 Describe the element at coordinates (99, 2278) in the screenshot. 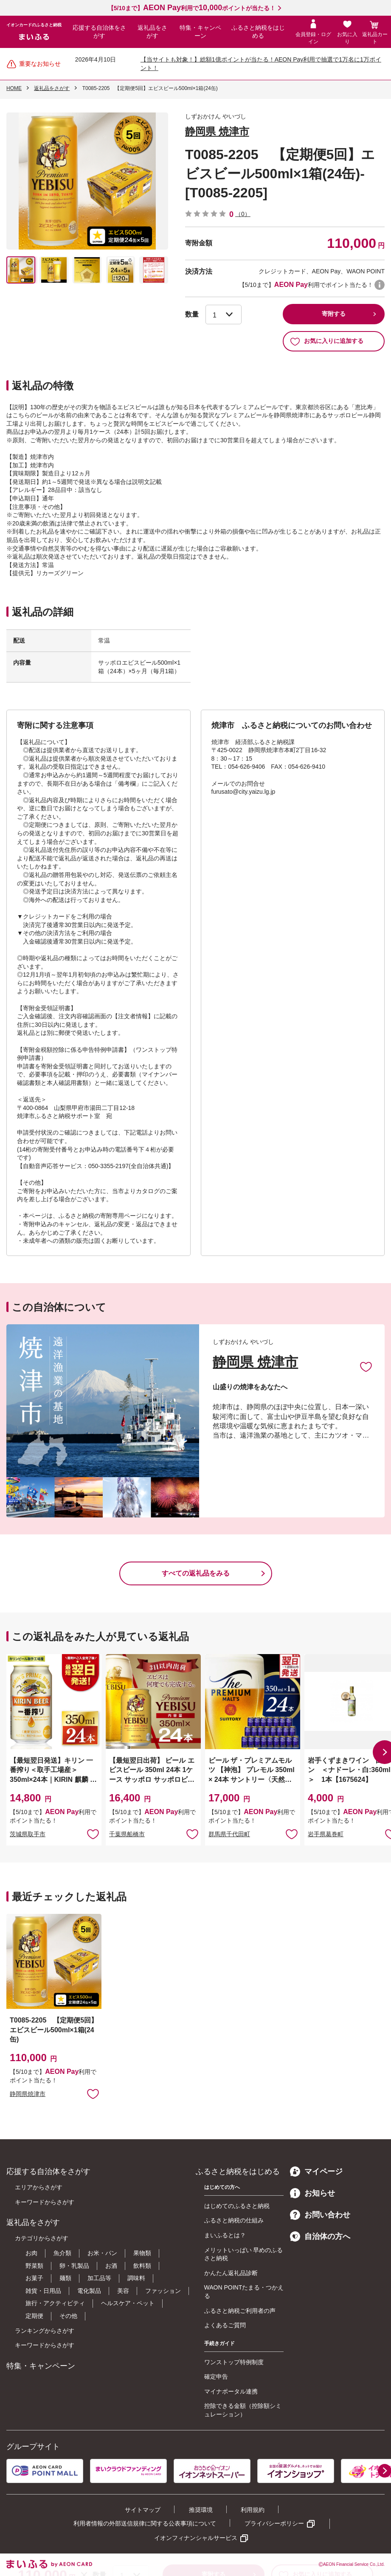

I see `加工品等` at that location.